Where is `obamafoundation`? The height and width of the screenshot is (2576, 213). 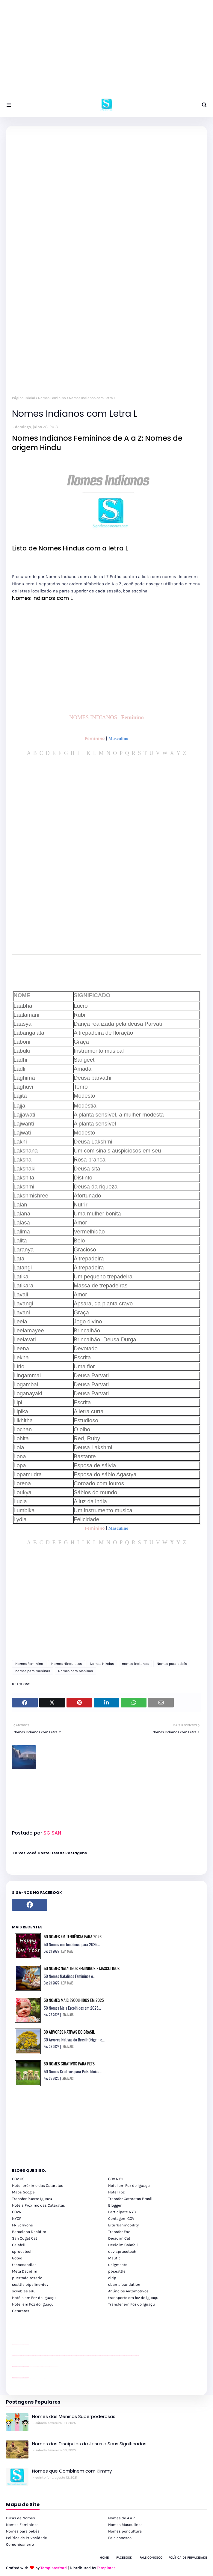 obamafoundation is located at coordinates (124, 2284).